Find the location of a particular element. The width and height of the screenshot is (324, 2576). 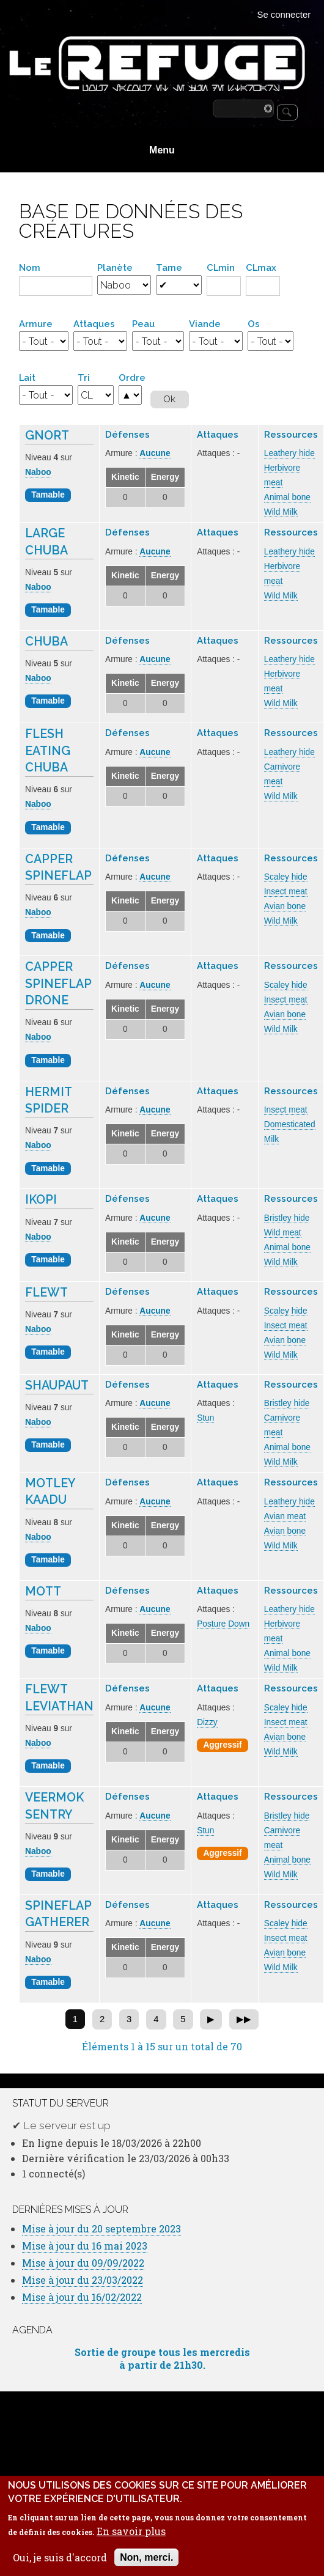

En savoir plus is located at coordinates (131, 2544).